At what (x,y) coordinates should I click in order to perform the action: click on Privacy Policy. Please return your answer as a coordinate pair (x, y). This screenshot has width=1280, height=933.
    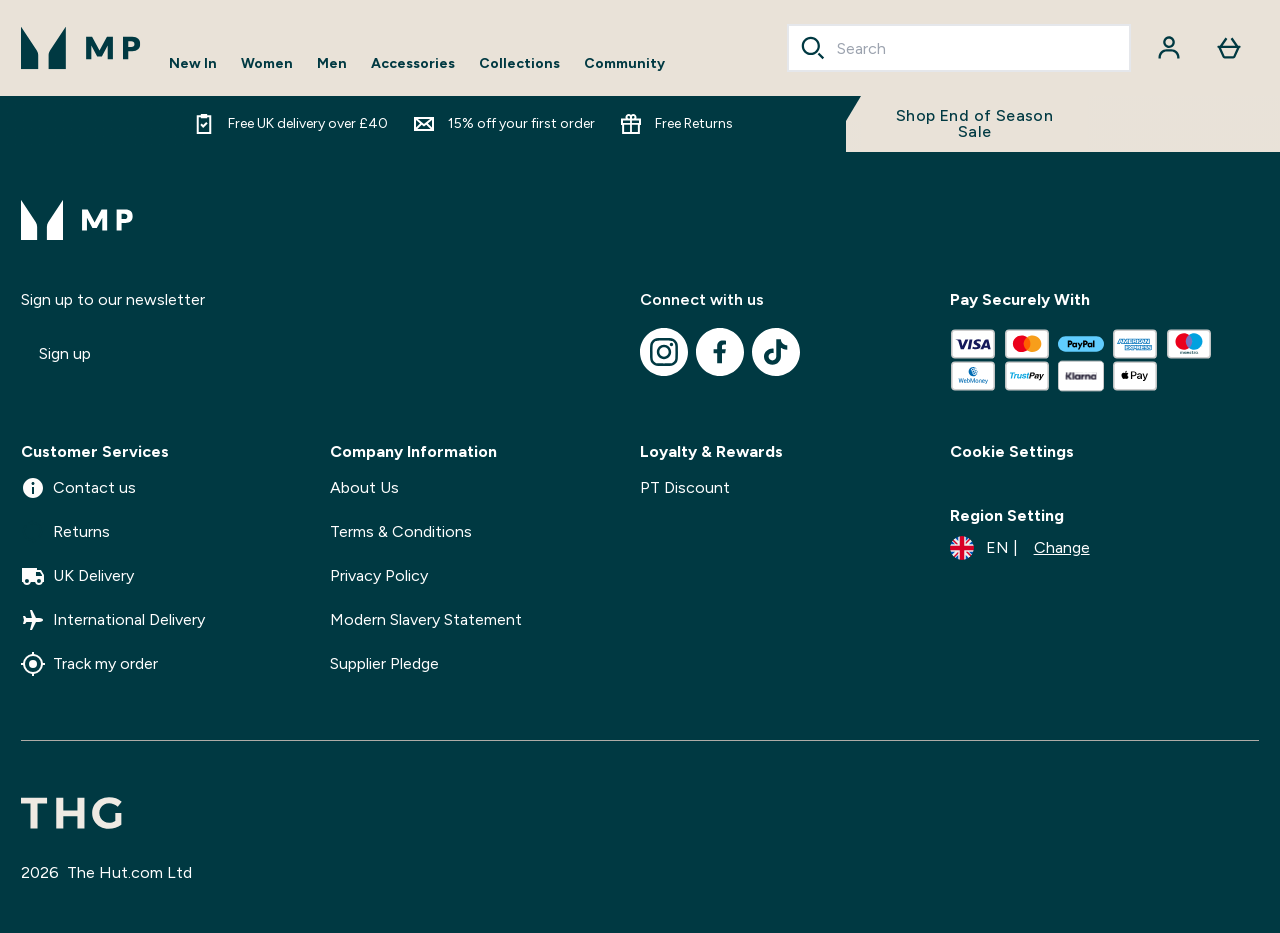
    Looking at the image, I should click on (379, 575).